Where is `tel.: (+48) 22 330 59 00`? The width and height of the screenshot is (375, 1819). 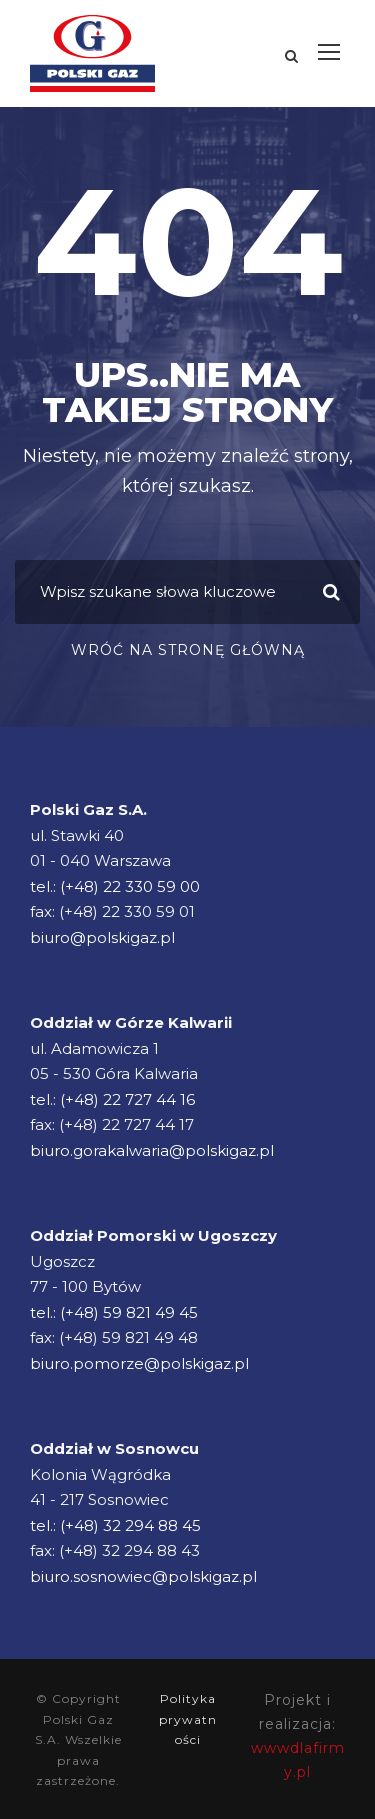
tel.: (+48) 22 330 59 00 is located at coordinates (115, 886).